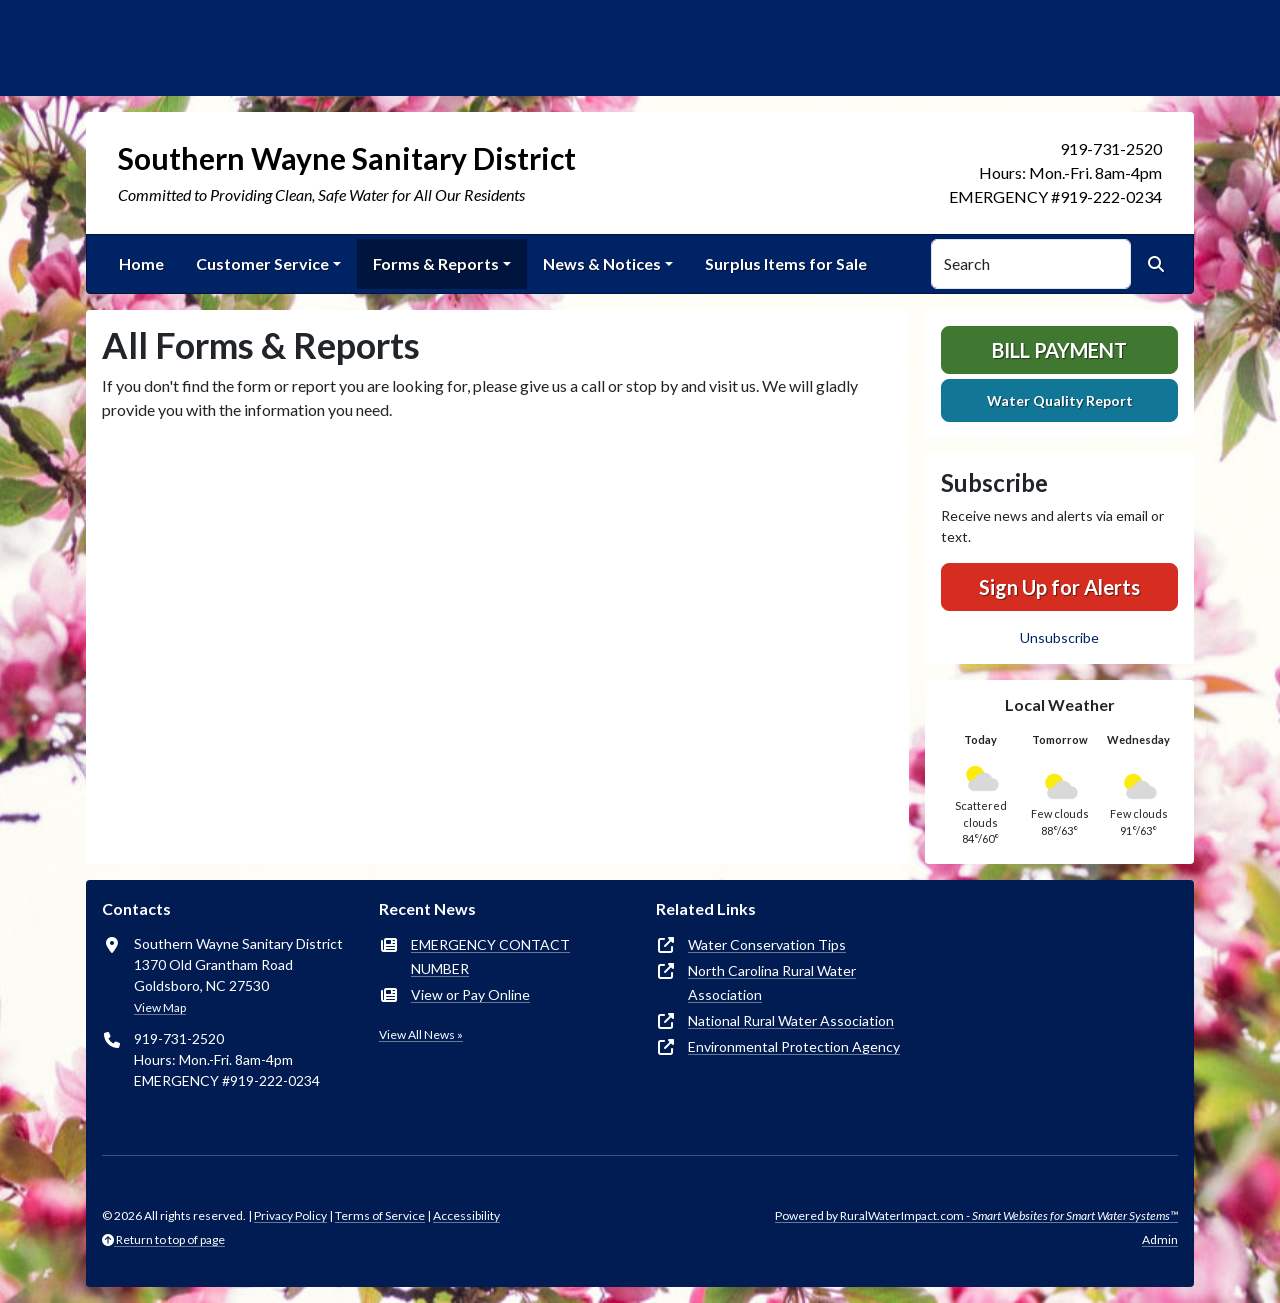 Image resolution: width=1280 pixels, height=1303 pixels. What do you see at coordinates (1059, 587) in the screenshot?
I see `Sign Up for Alerts` at bounding box center [1059, 587].